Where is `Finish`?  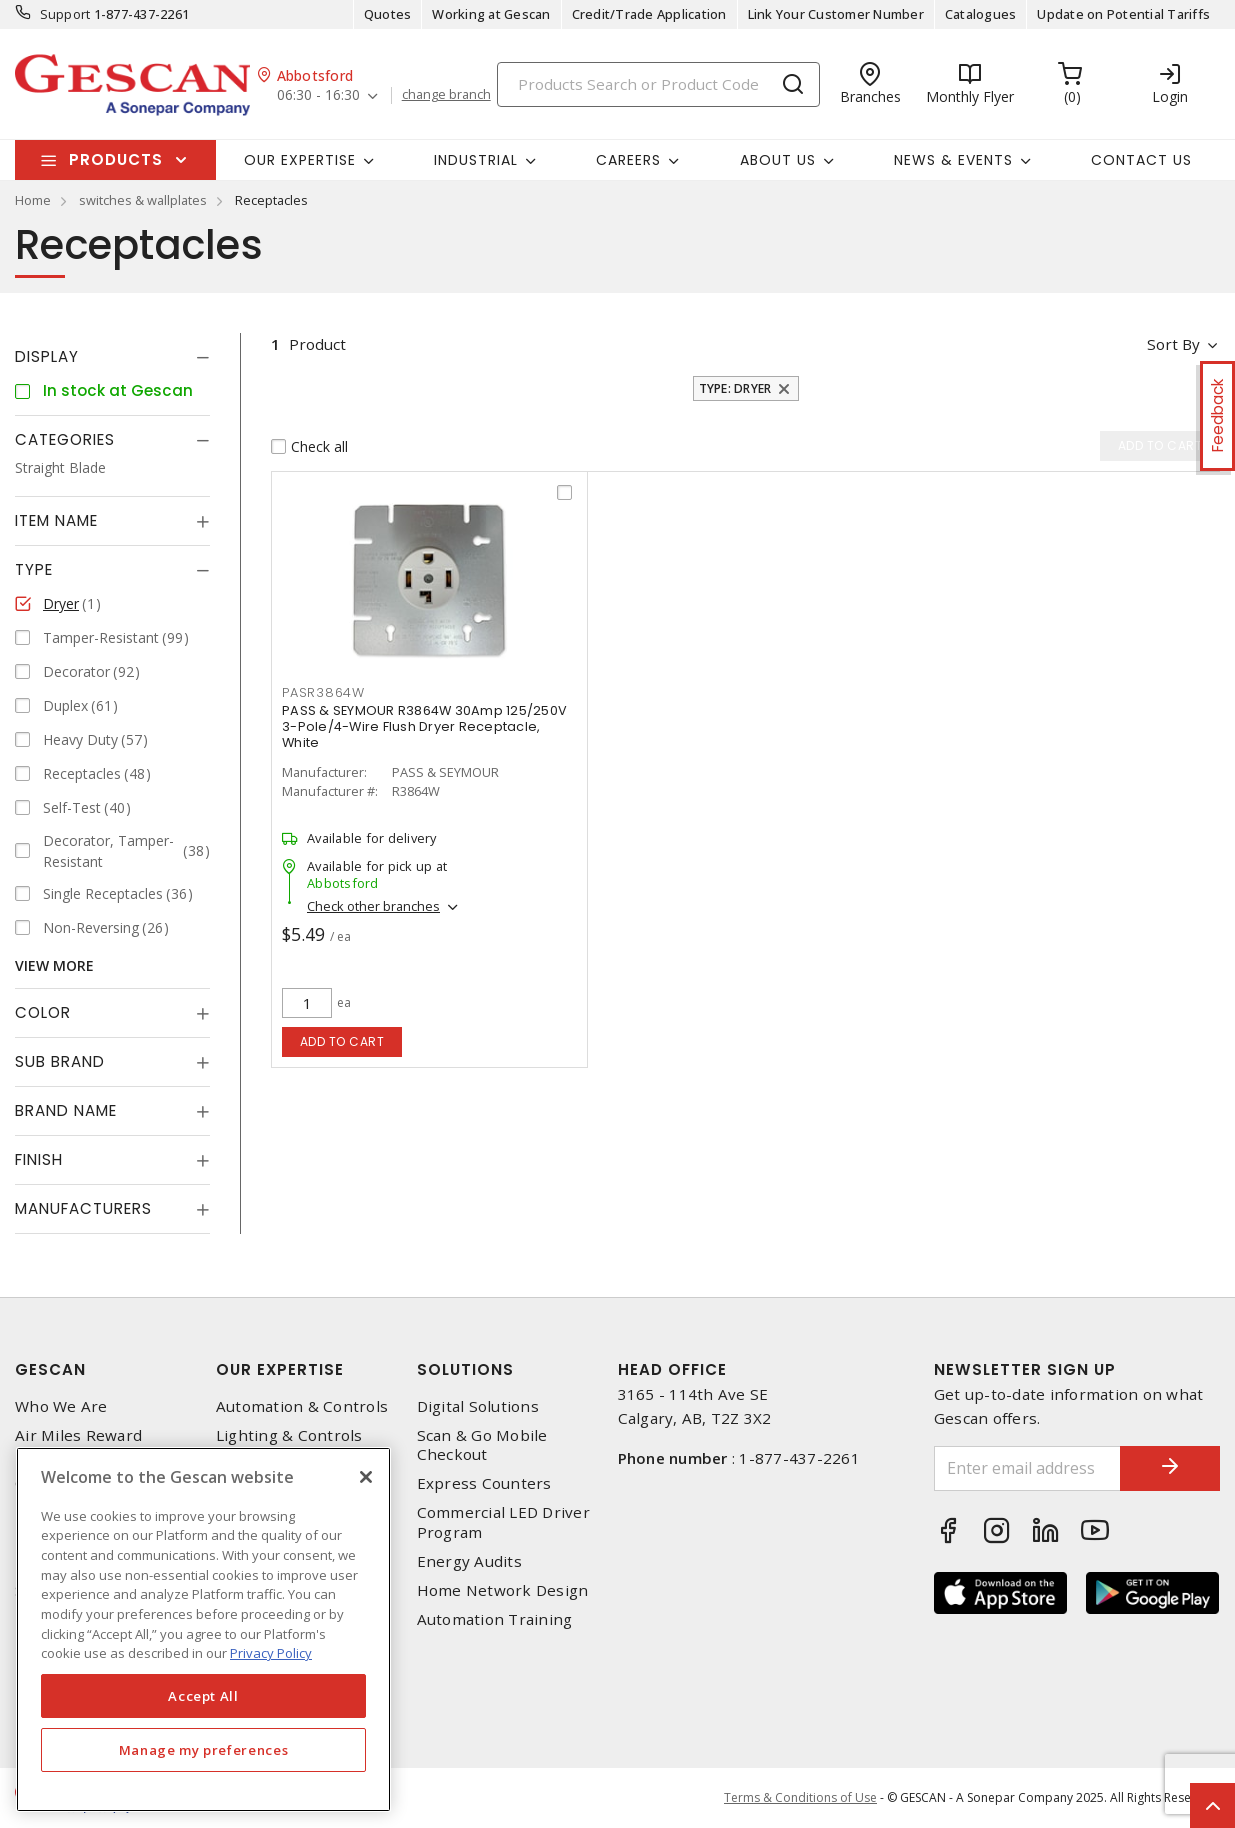
Finish is located at coordinates (39, 1159).